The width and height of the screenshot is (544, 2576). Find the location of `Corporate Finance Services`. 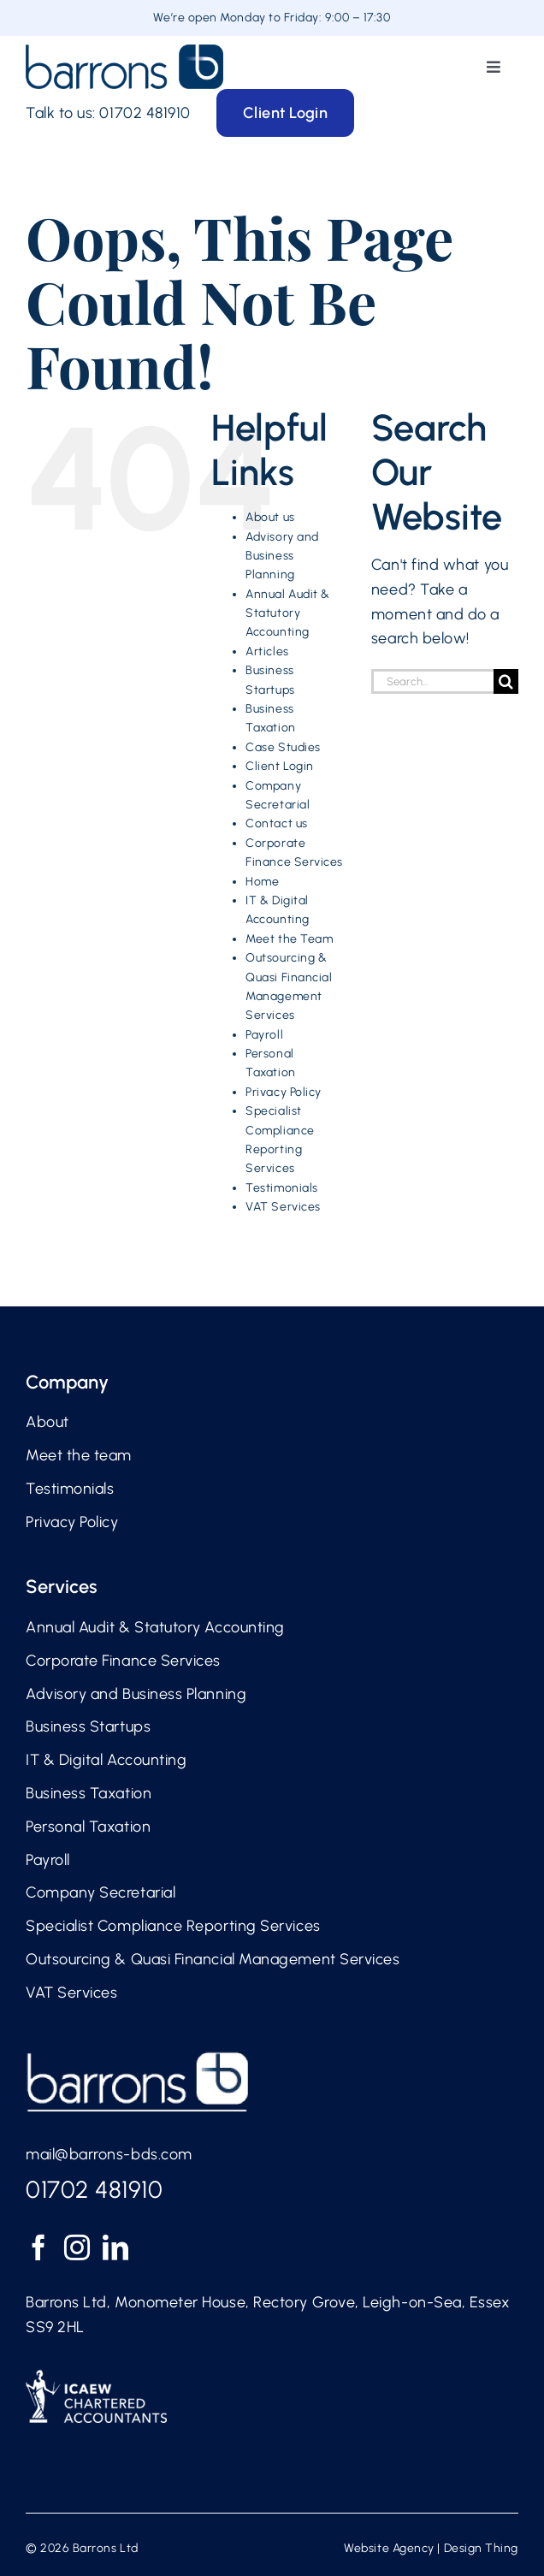

Corporate Finance Services is located at coordinates (123, 1660).